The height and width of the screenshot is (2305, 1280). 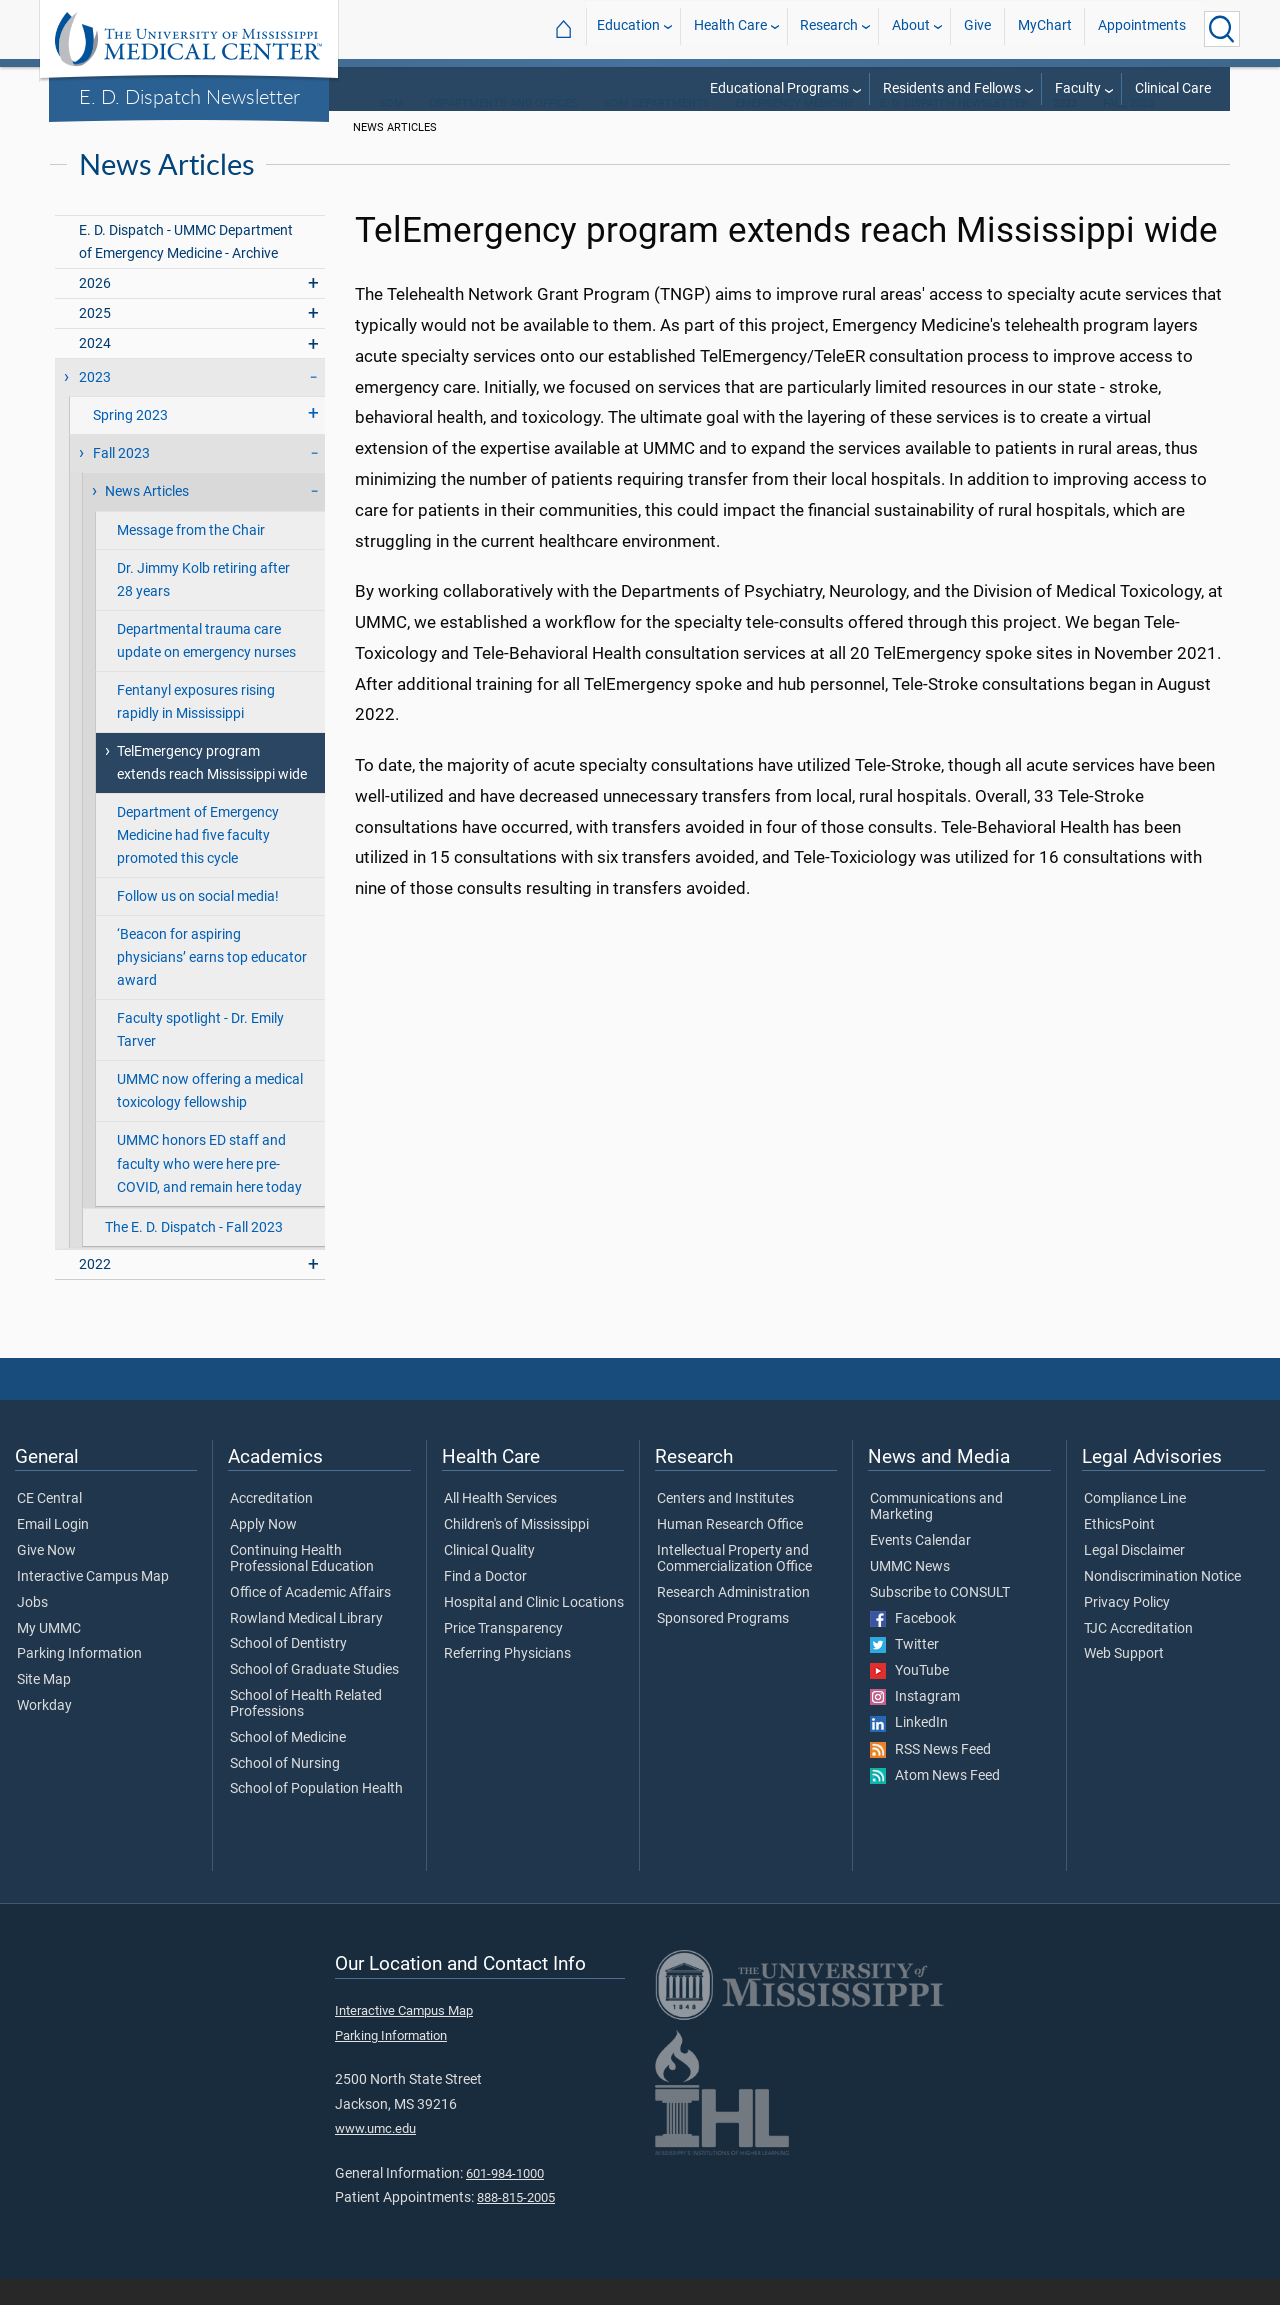 What do you see at coordinates (203, 606) in the screenshot?
I see `Dr. Jimmy Kolb retiring after 28 years` at bounding box center [203, 606].